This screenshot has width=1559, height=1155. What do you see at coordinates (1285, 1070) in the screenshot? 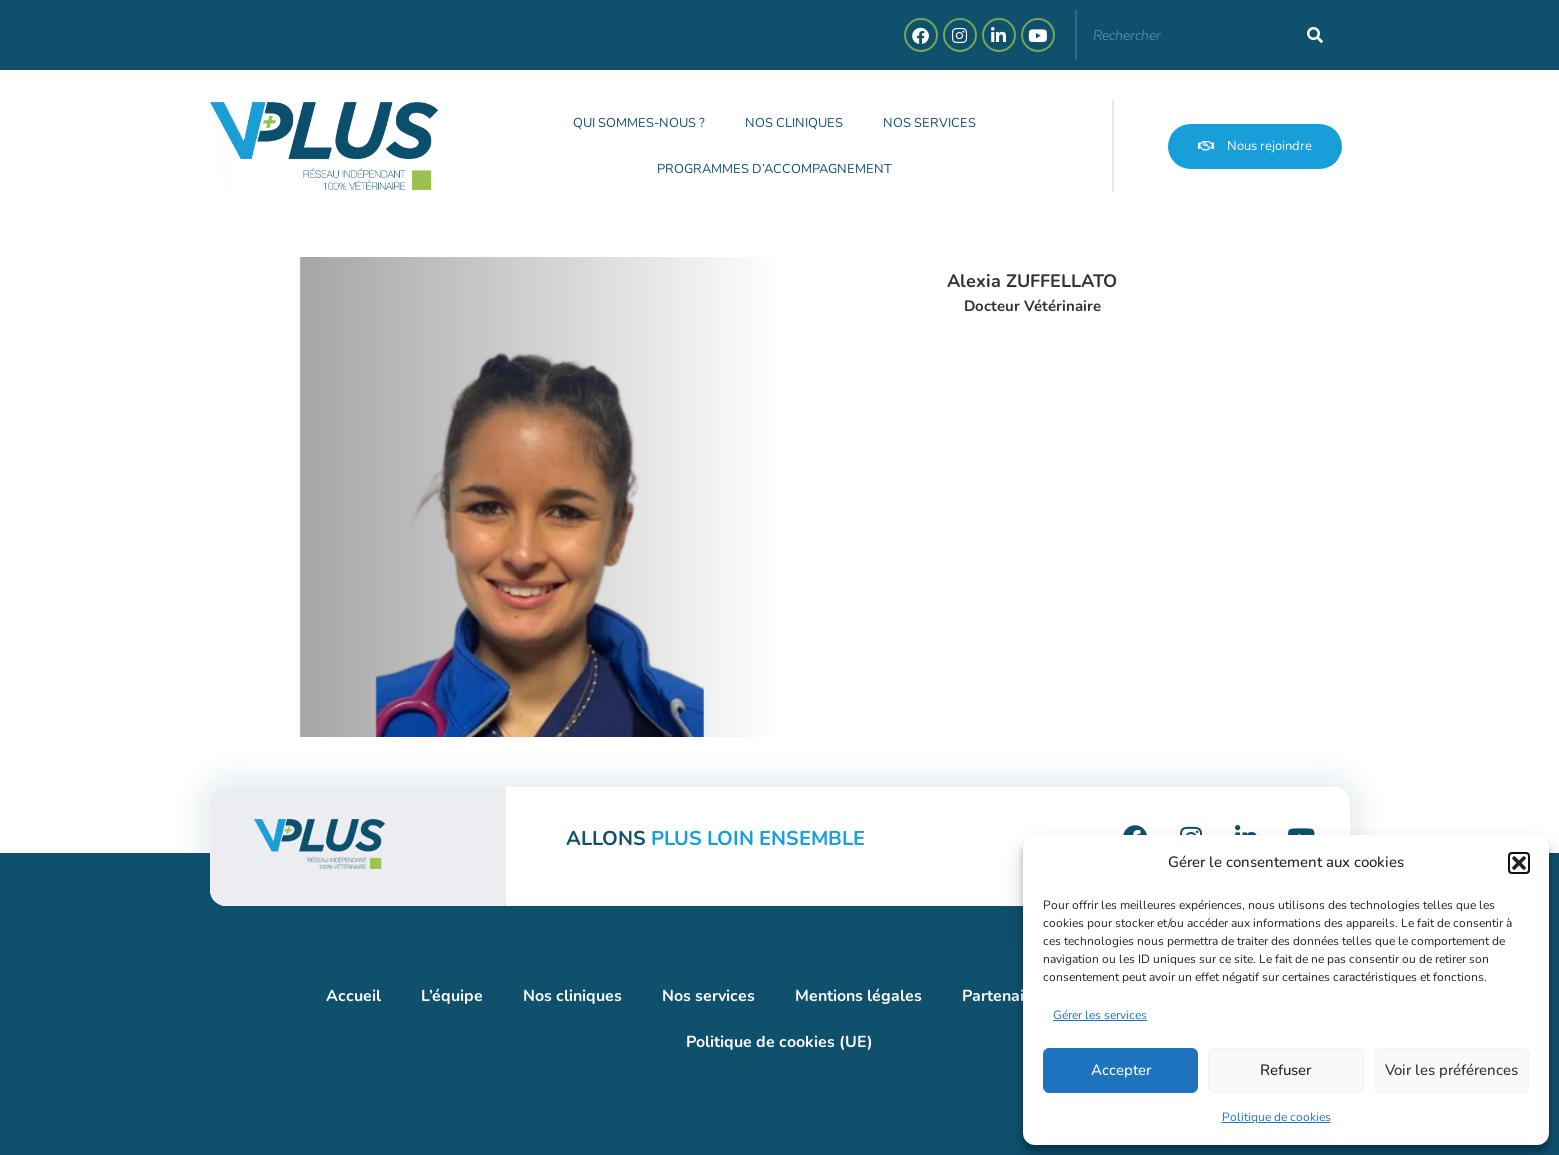
I see `Refuser` at bounding box center [1285, 1070].